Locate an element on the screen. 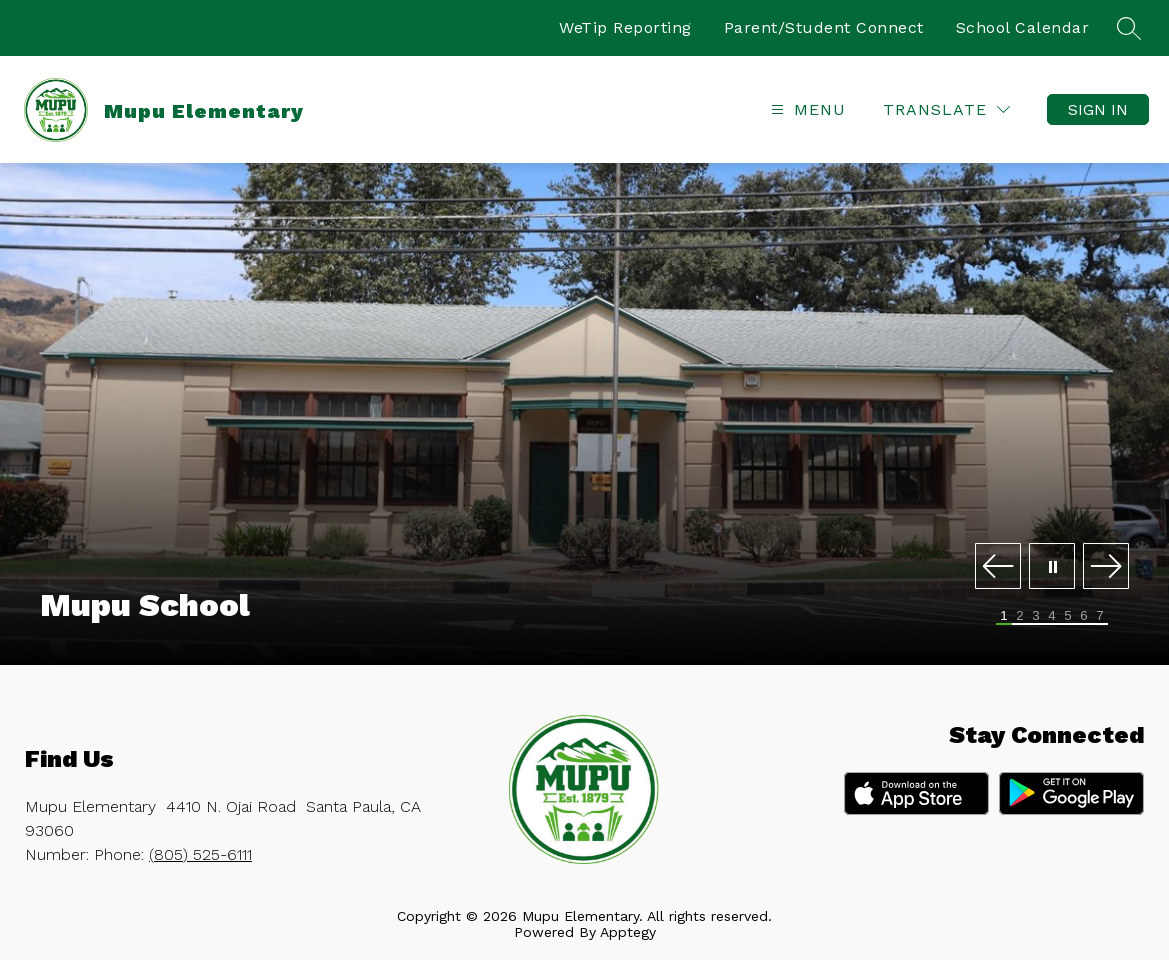 The width and height of the screenshot is (1169, 960). WeTip Reporting is located at coordinates (625, 27).